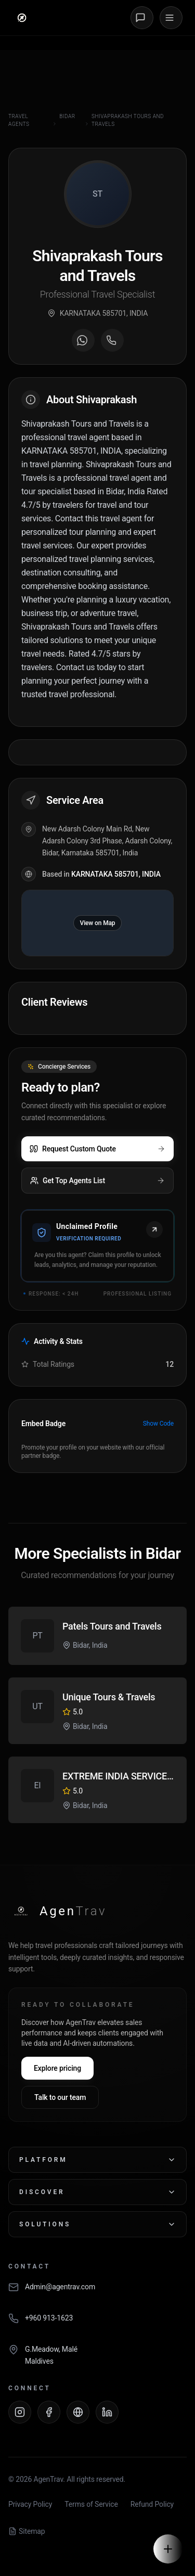 The image size is (195, 2576). What do you see at coordinates (67, 116) in the screenshot?
I see `Bidar` at bounding box center [67, 116].